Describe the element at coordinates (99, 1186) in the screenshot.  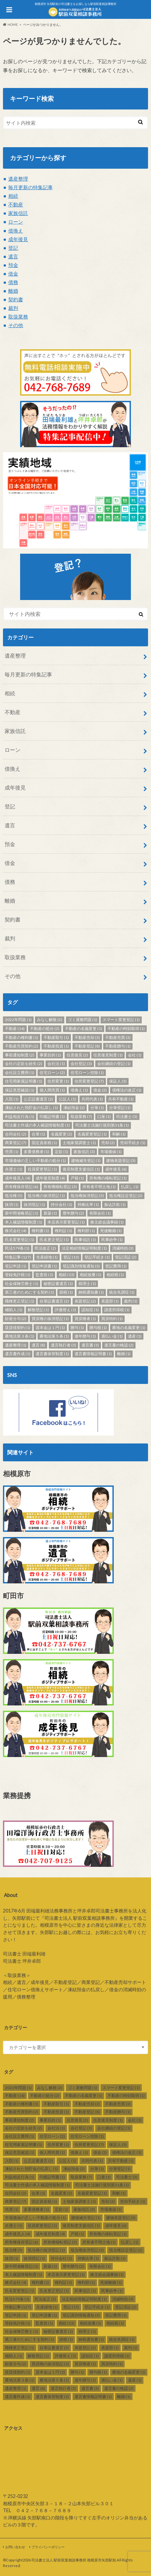
I see `所有者不明土地 [所有者不明土地 (1個の項目)]` at that location.